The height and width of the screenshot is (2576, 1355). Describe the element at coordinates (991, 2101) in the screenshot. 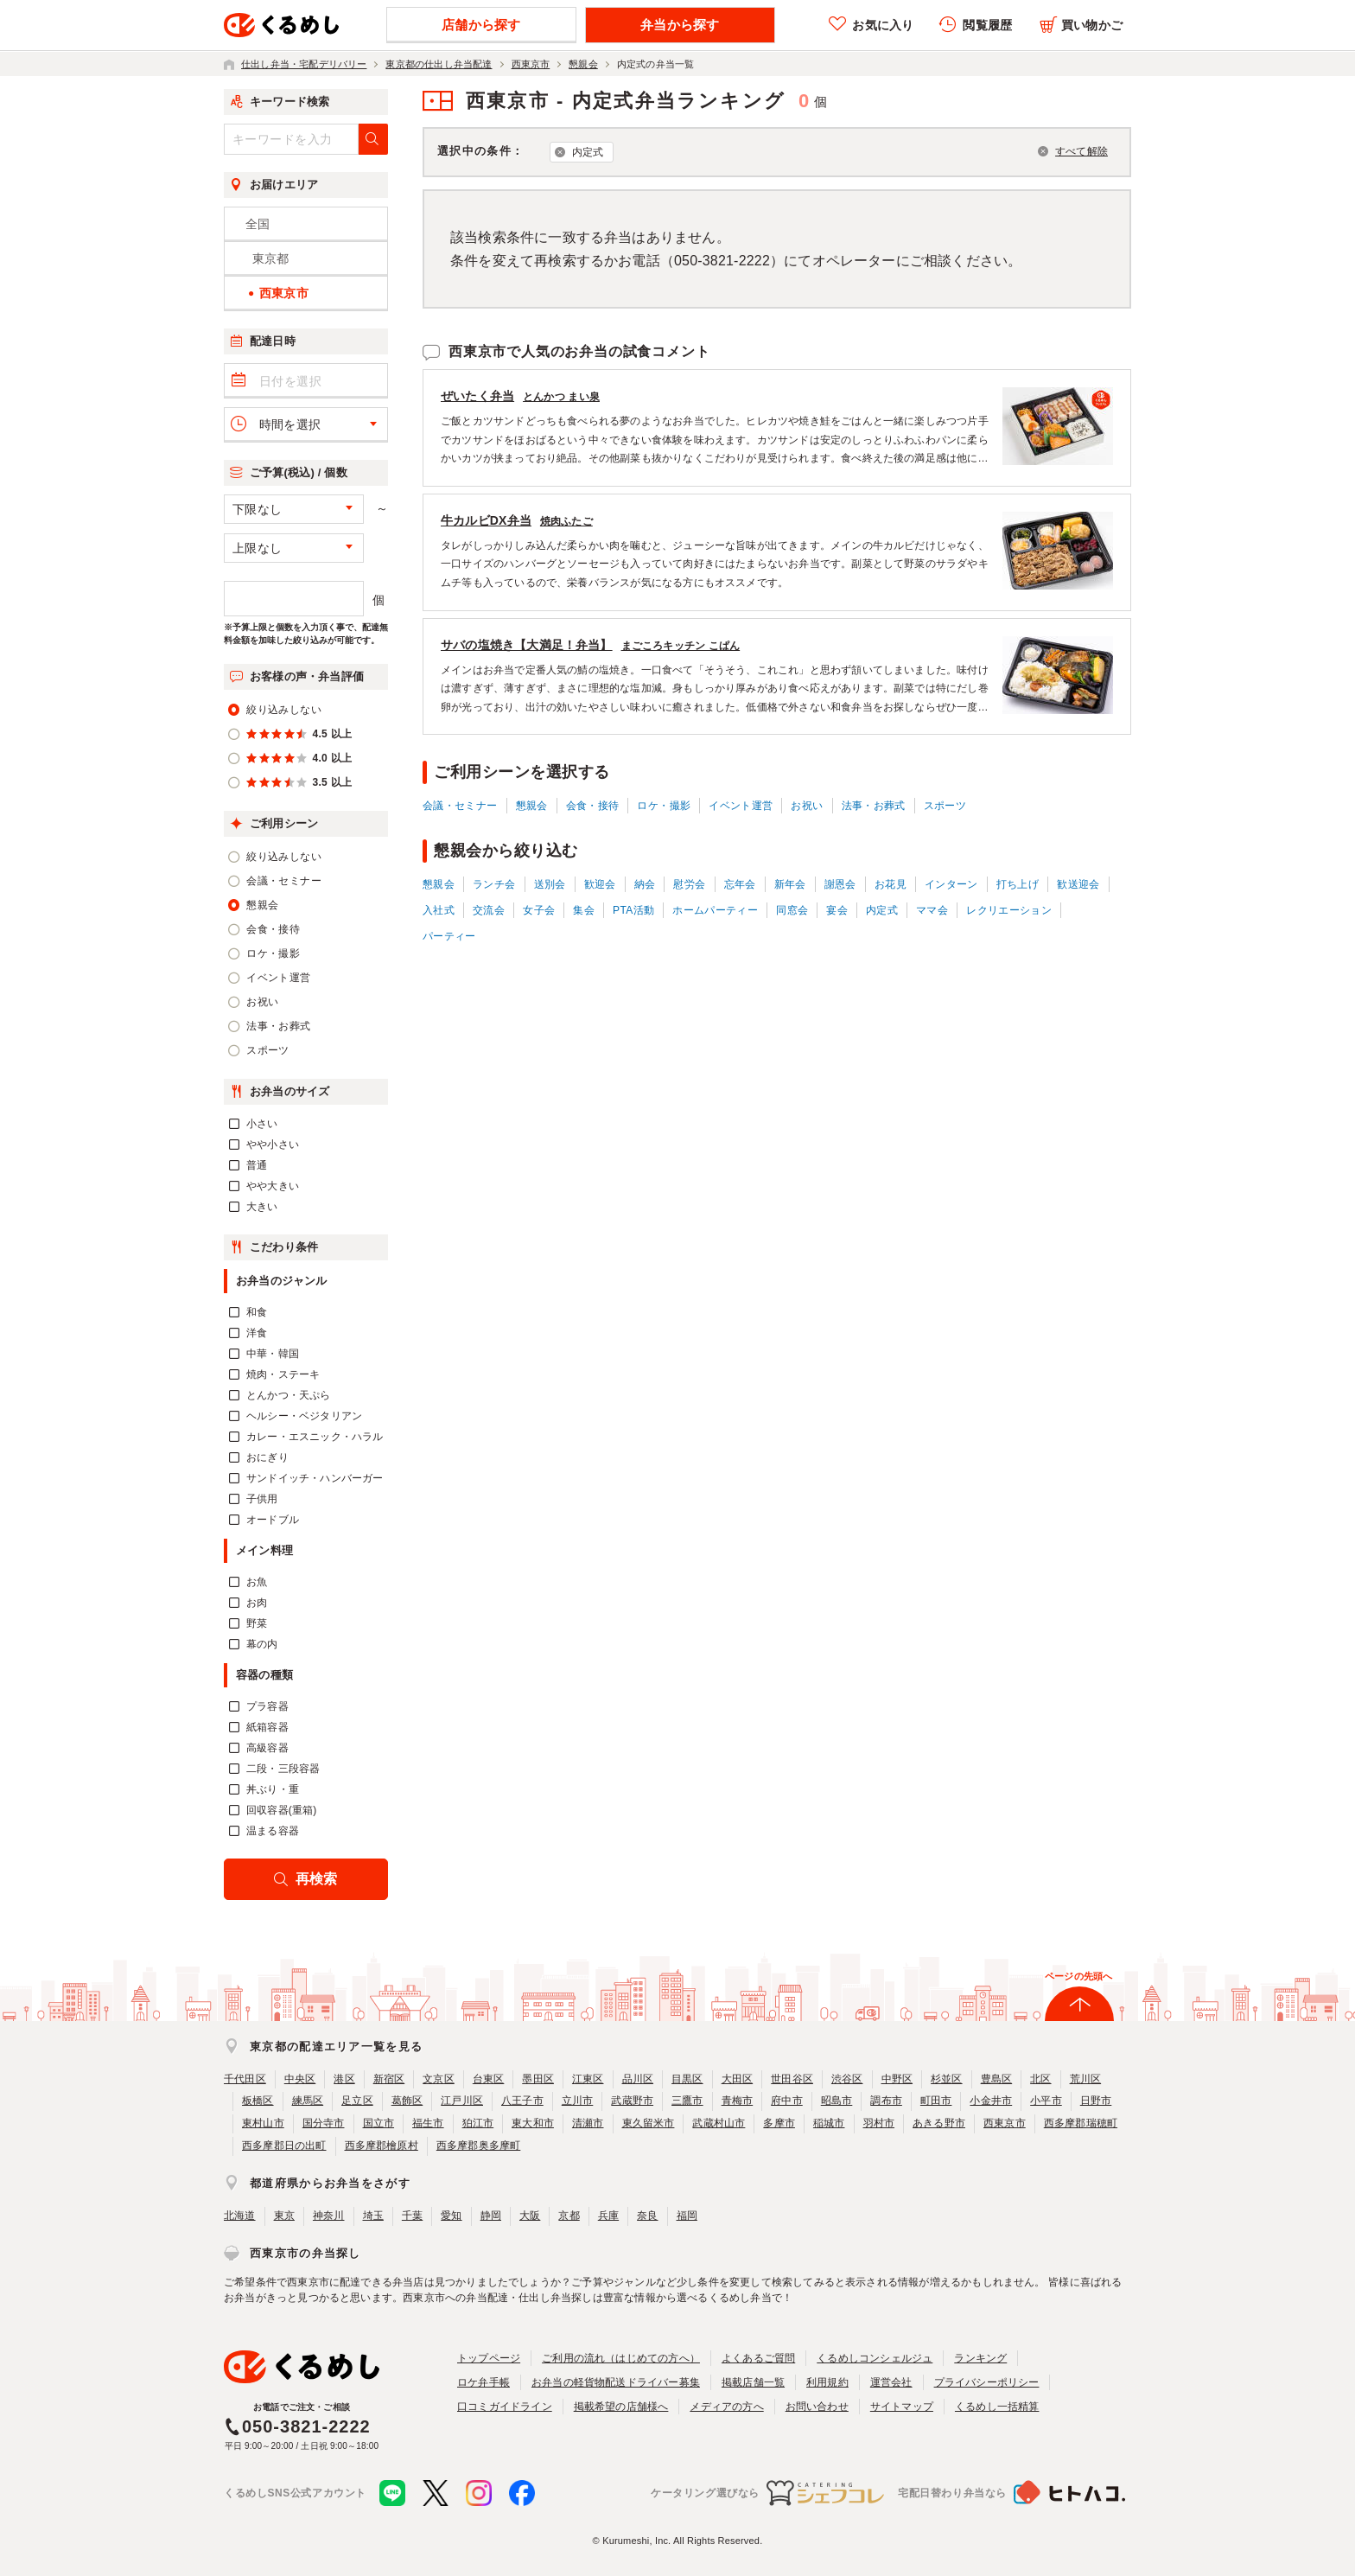

I see `小金井市` at that location.